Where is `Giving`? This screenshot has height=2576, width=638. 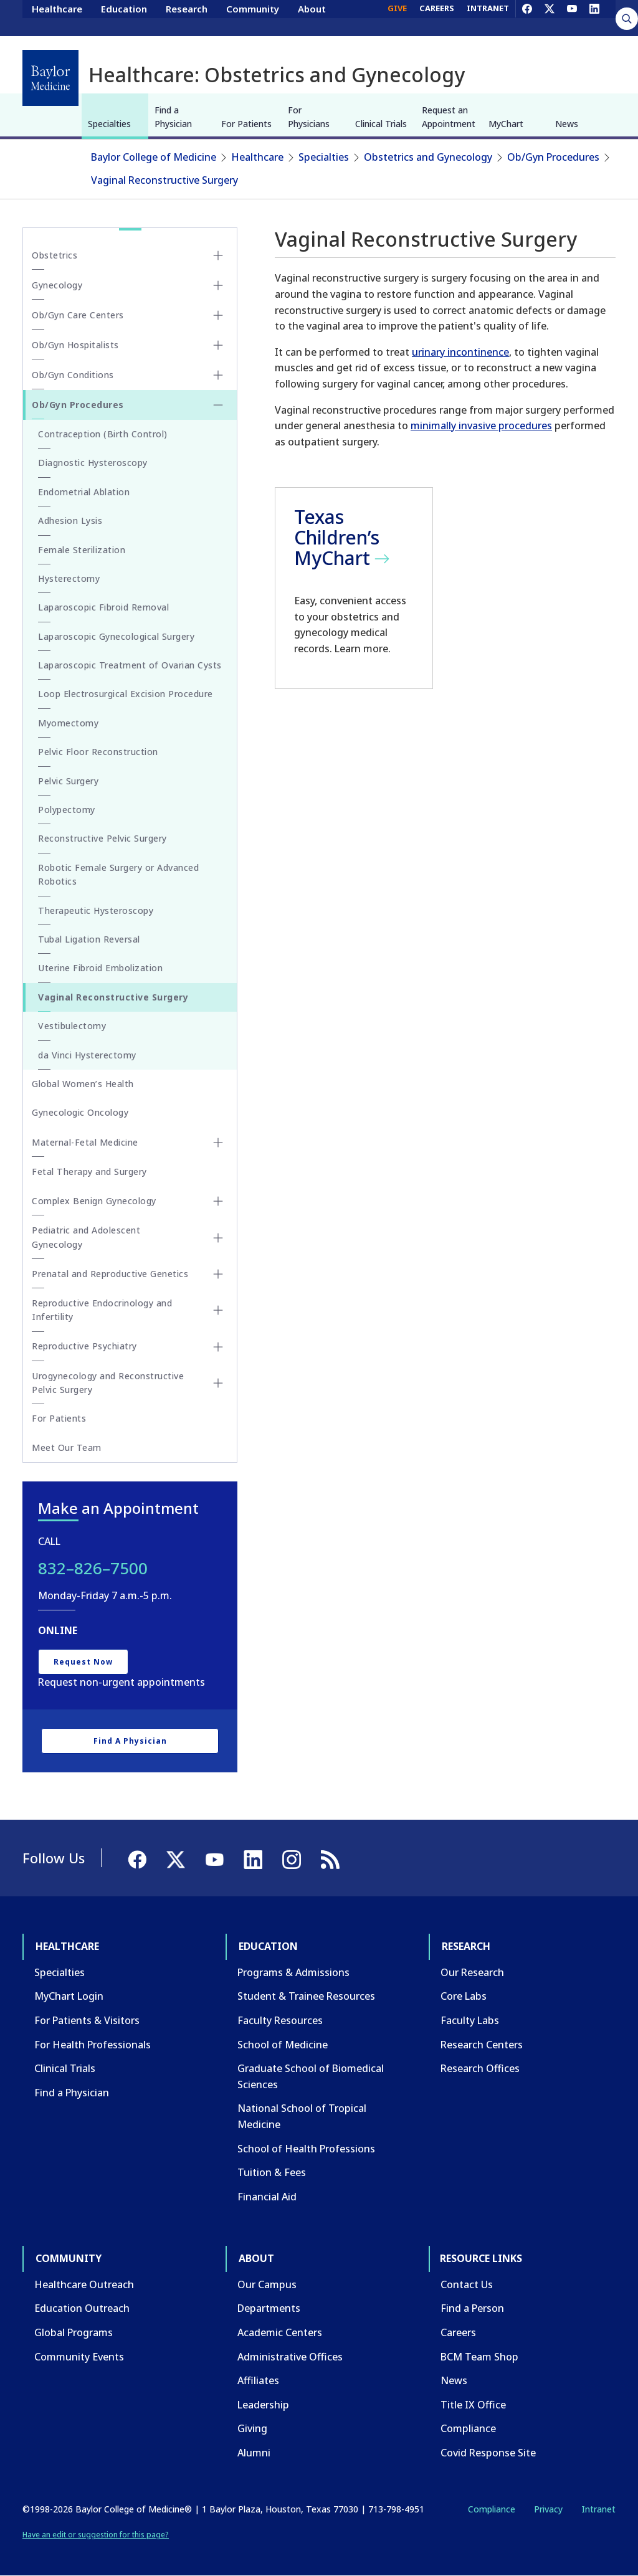 Giving is located at coordinates (252, 2428).